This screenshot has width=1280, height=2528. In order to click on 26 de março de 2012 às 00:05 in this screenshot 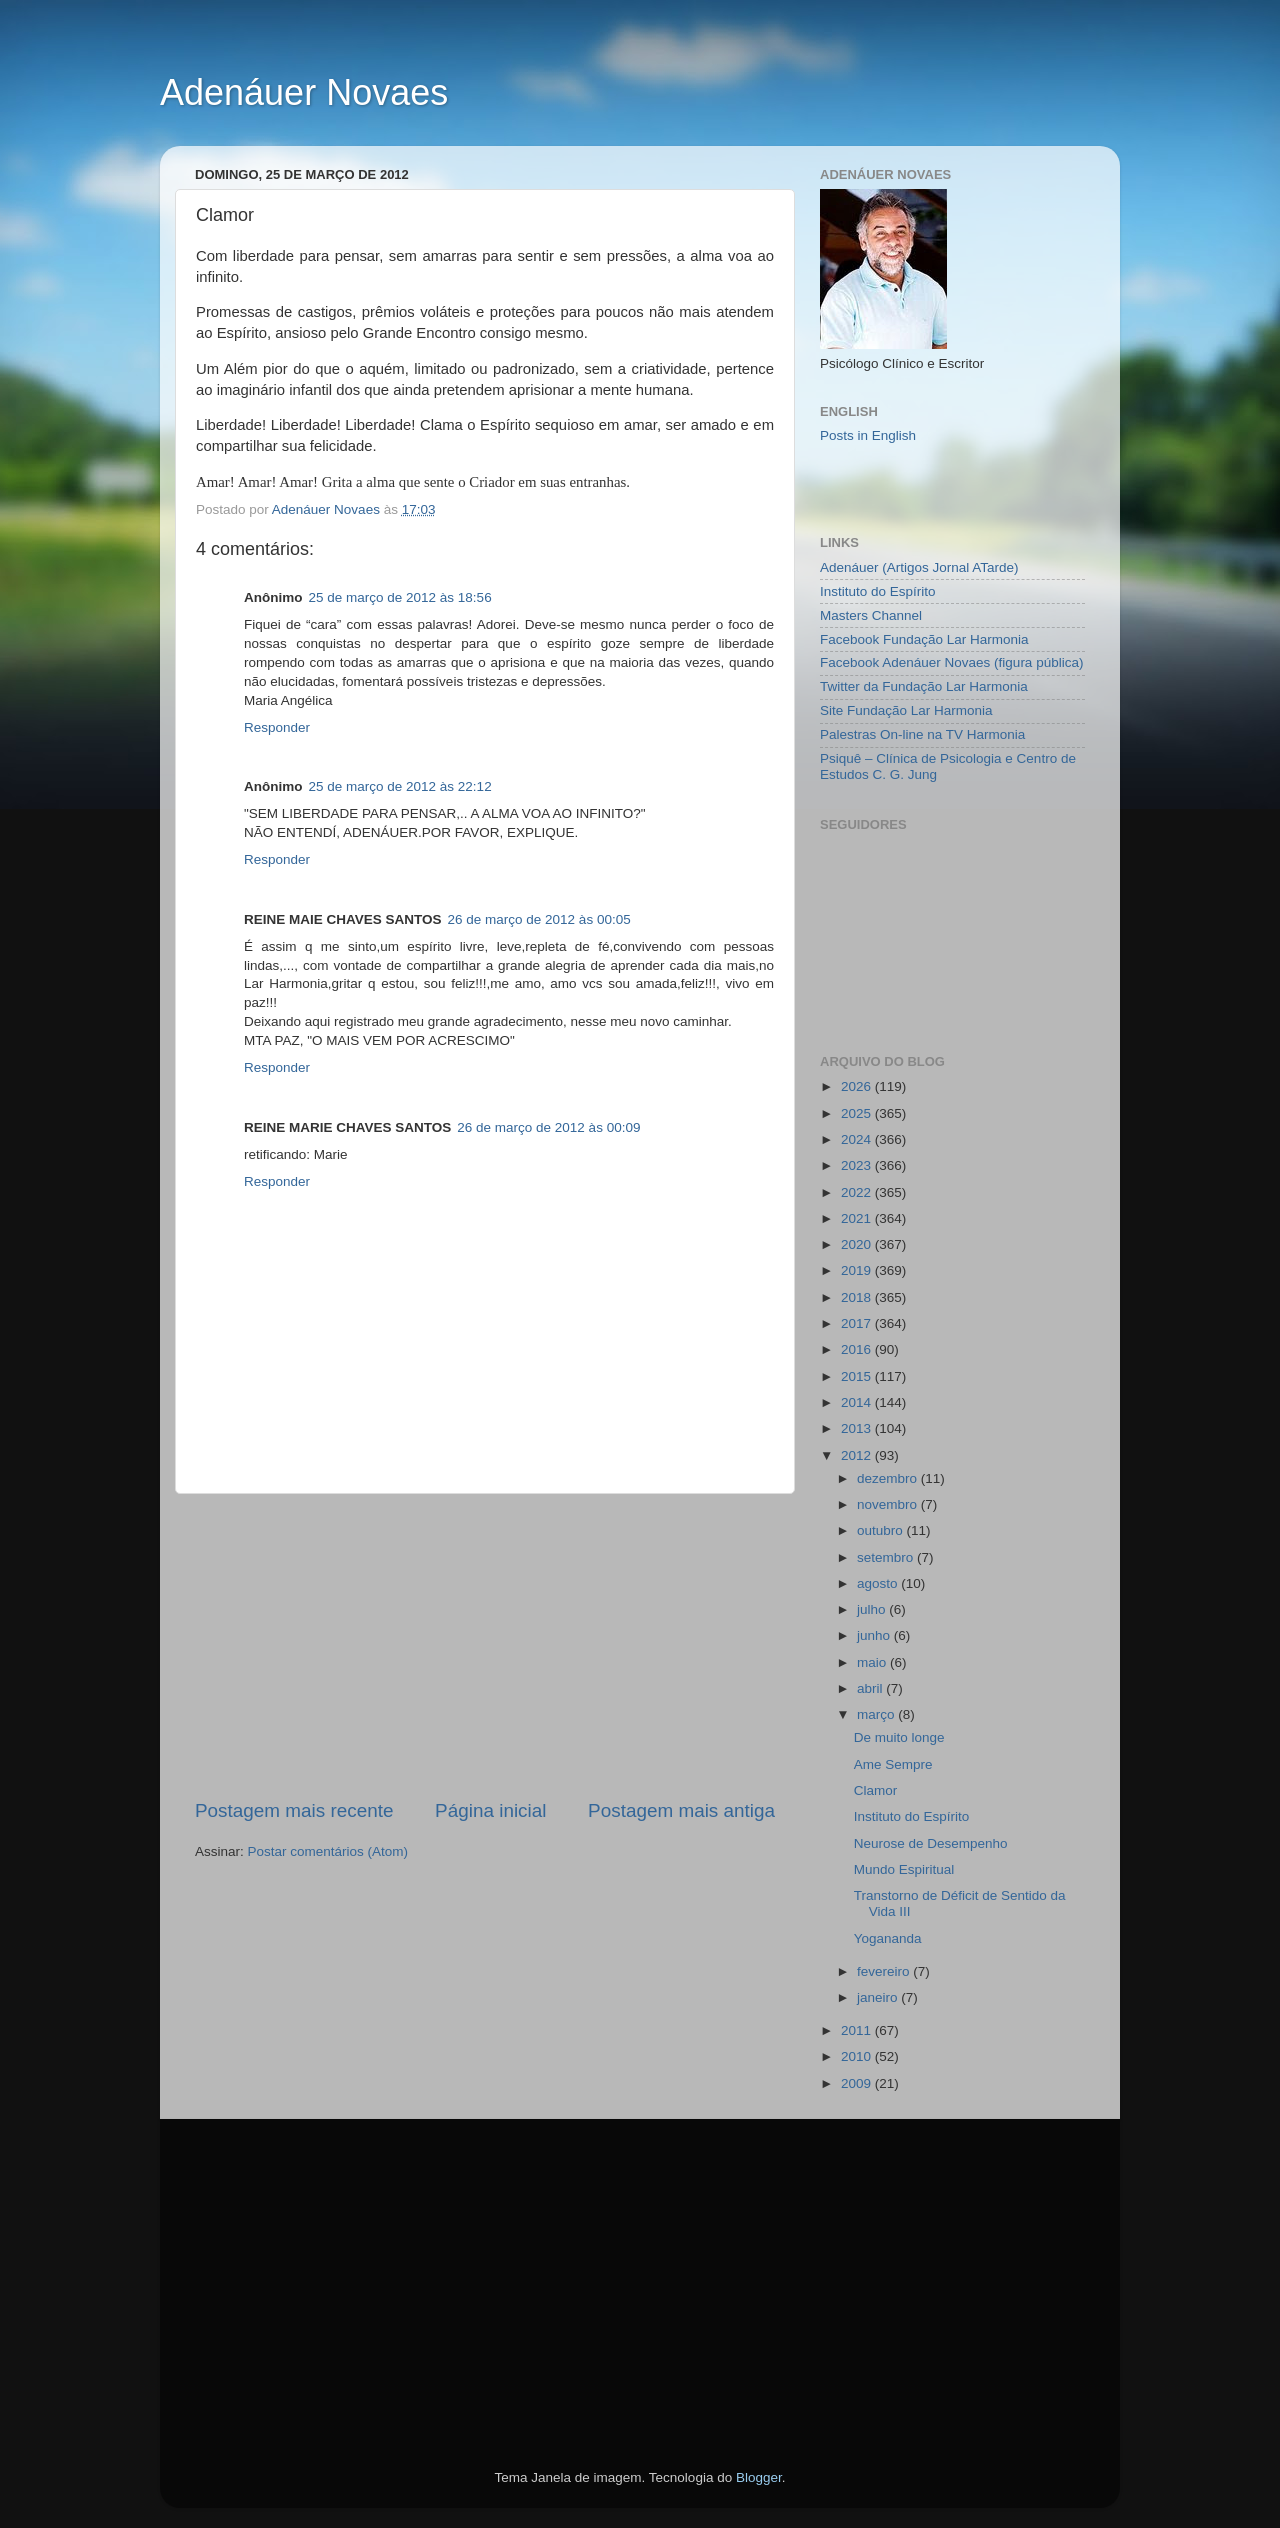, I will do `click(539, 919)`.